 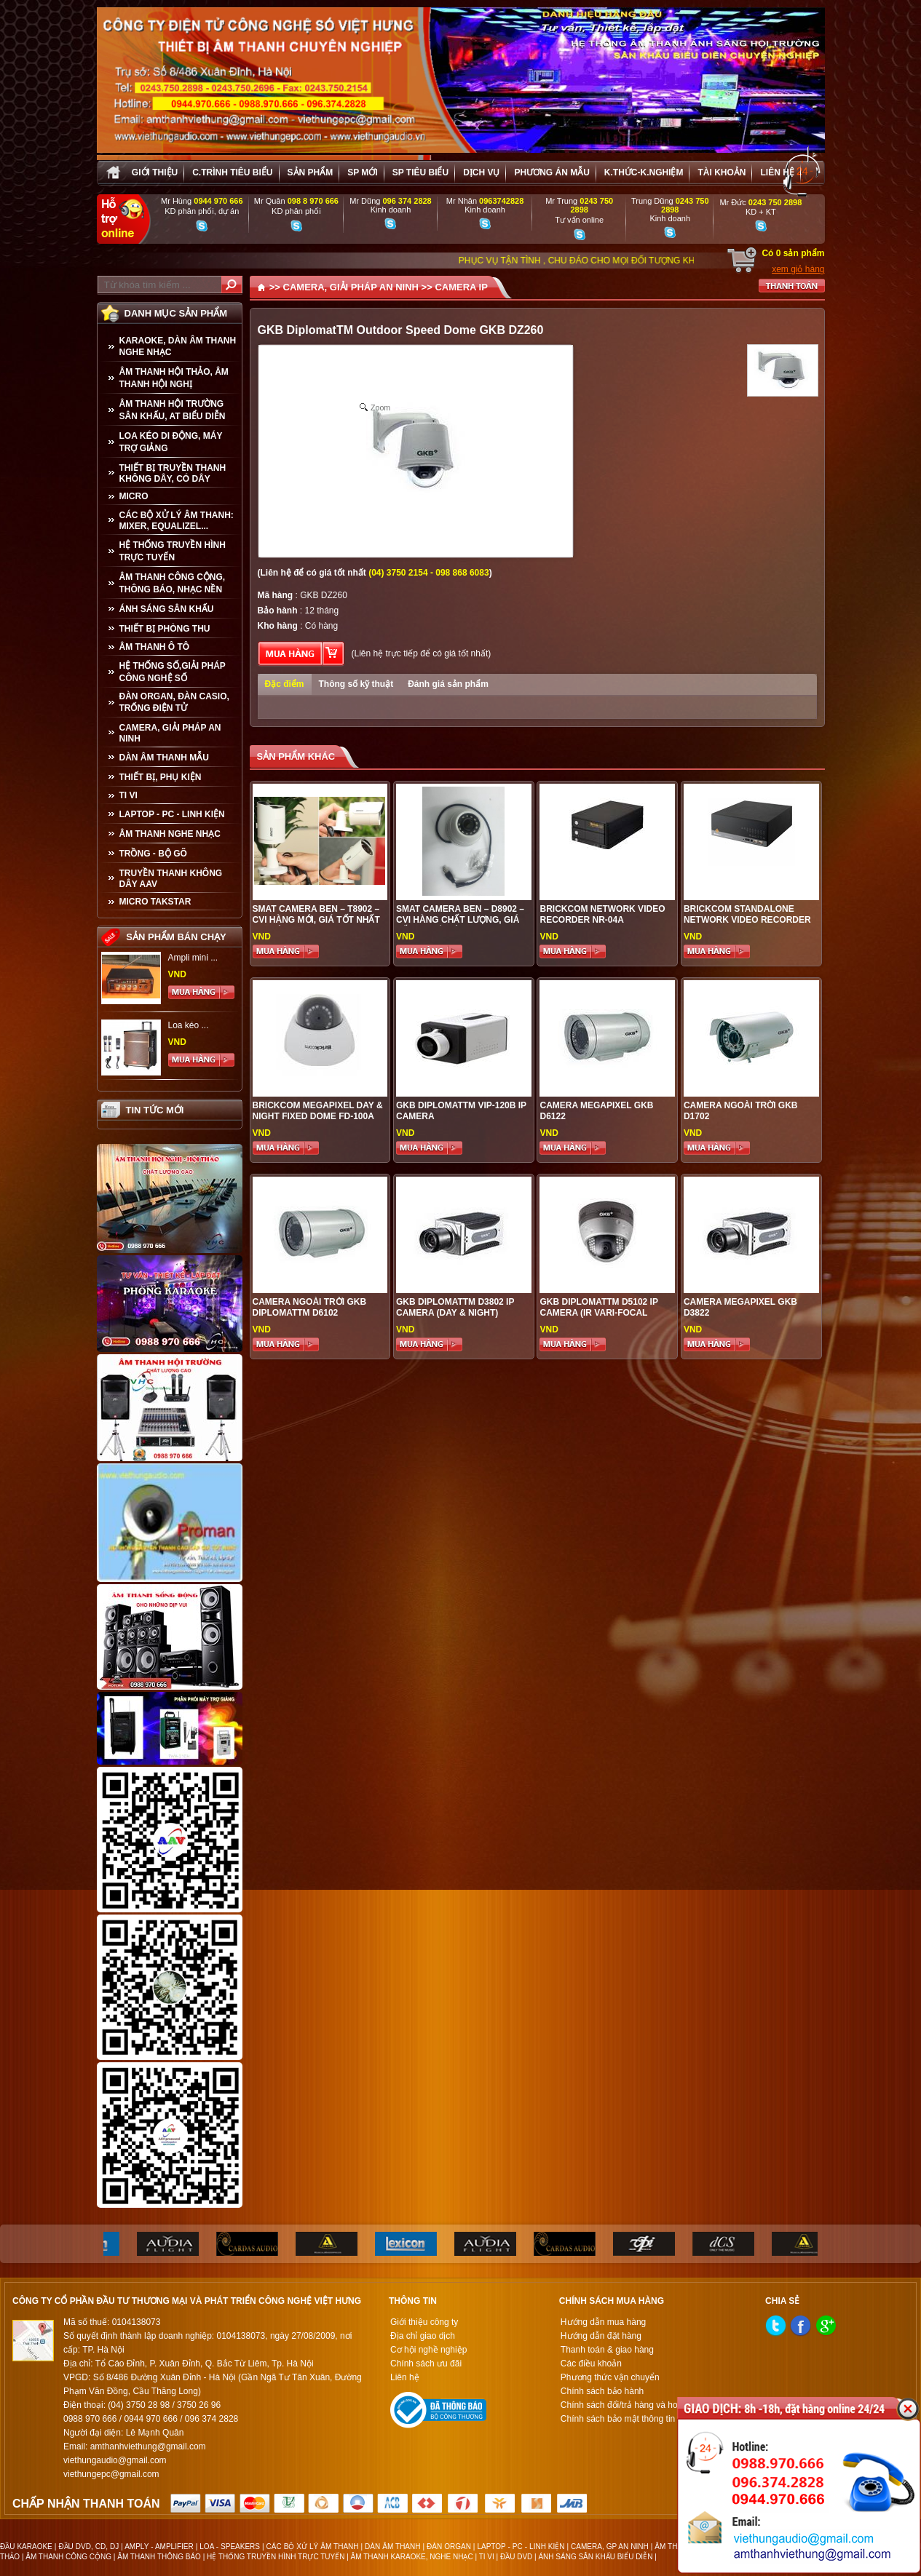 What do you see at coordinates (172, 551) in the screenshot?
I see `HỆ THỐNG TRUYỀN HÌNH TRỰC TUYẾN` at bounding box center [172, 551].